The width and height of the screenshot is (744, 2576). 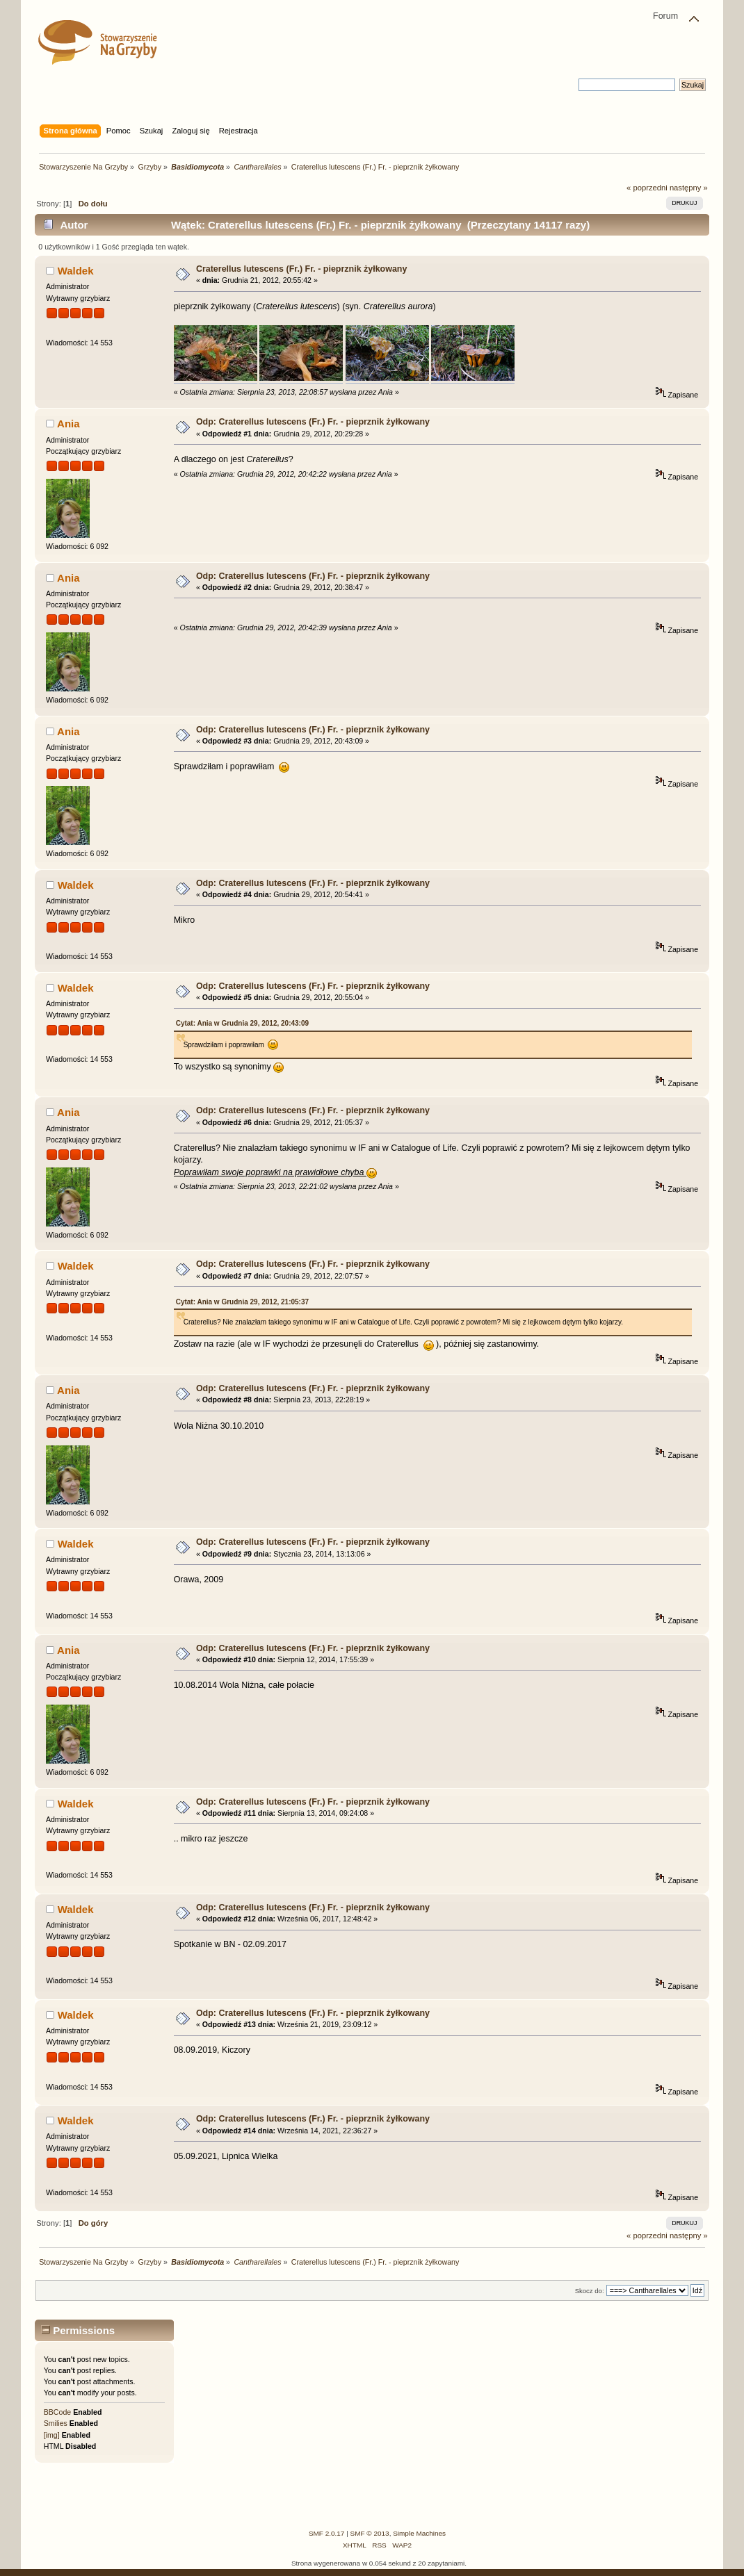 What do you see at coordinates (52, 2435) in the screenshot?
I see `[img]` at bounding box center [52, 2435].